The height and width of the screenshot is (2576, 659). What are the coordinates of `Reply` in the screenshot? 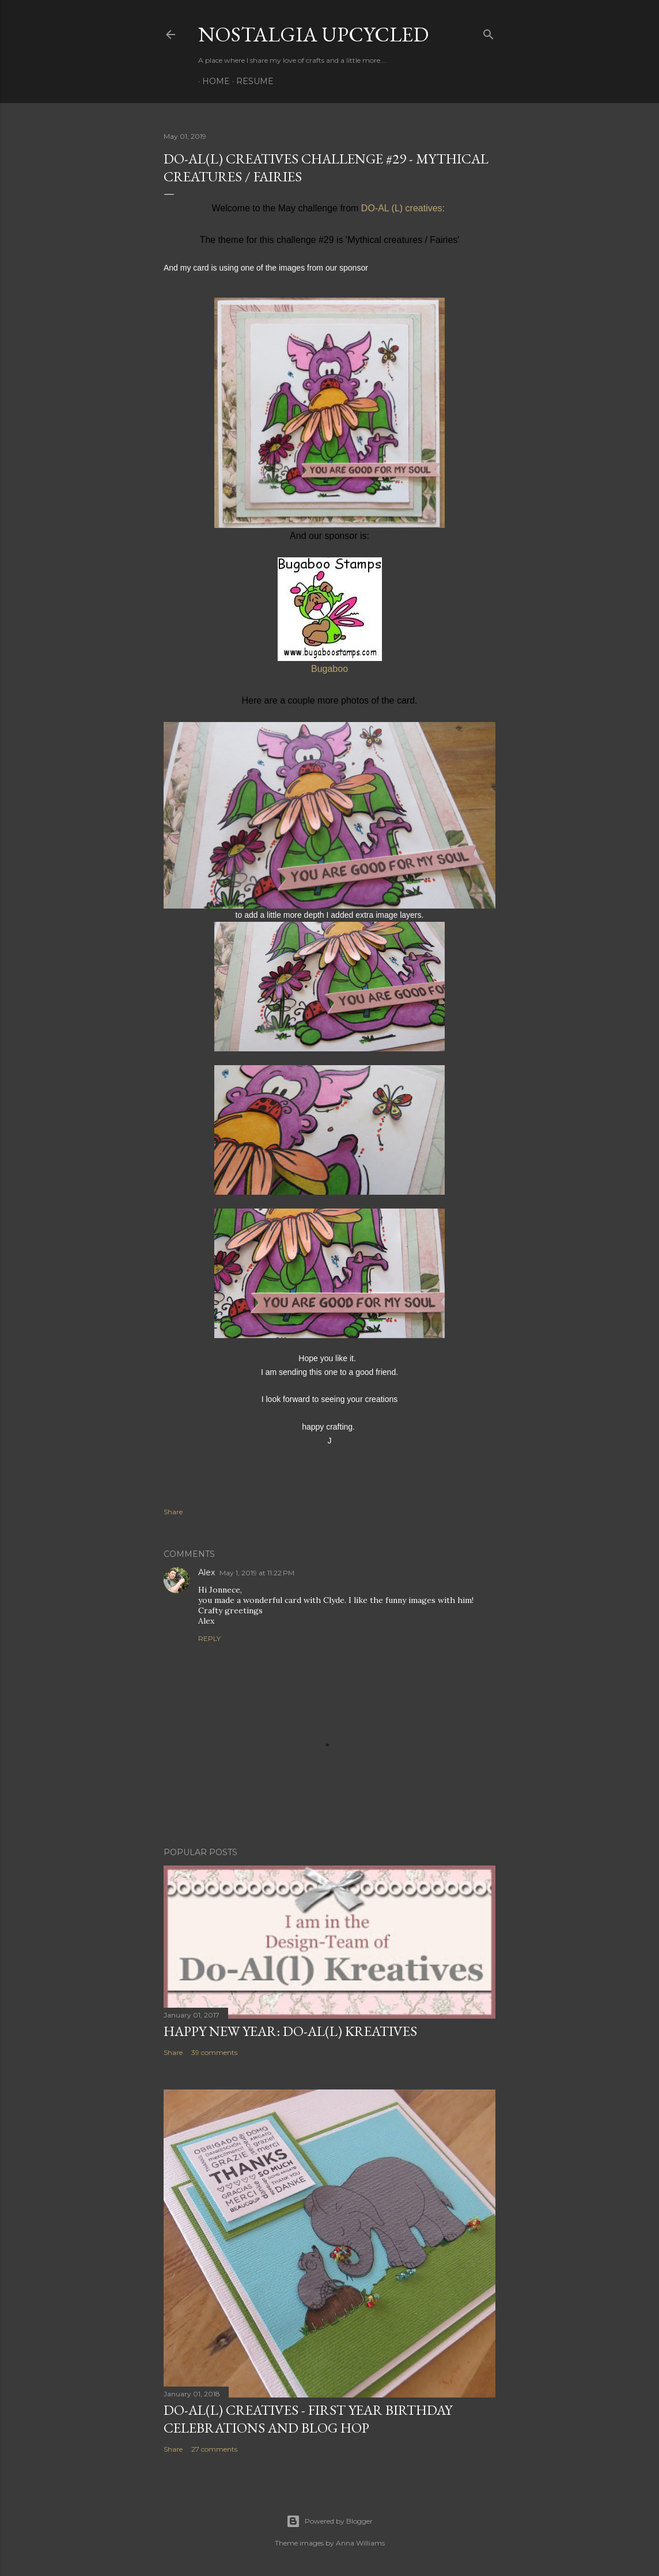 It's located at (209, 1638).